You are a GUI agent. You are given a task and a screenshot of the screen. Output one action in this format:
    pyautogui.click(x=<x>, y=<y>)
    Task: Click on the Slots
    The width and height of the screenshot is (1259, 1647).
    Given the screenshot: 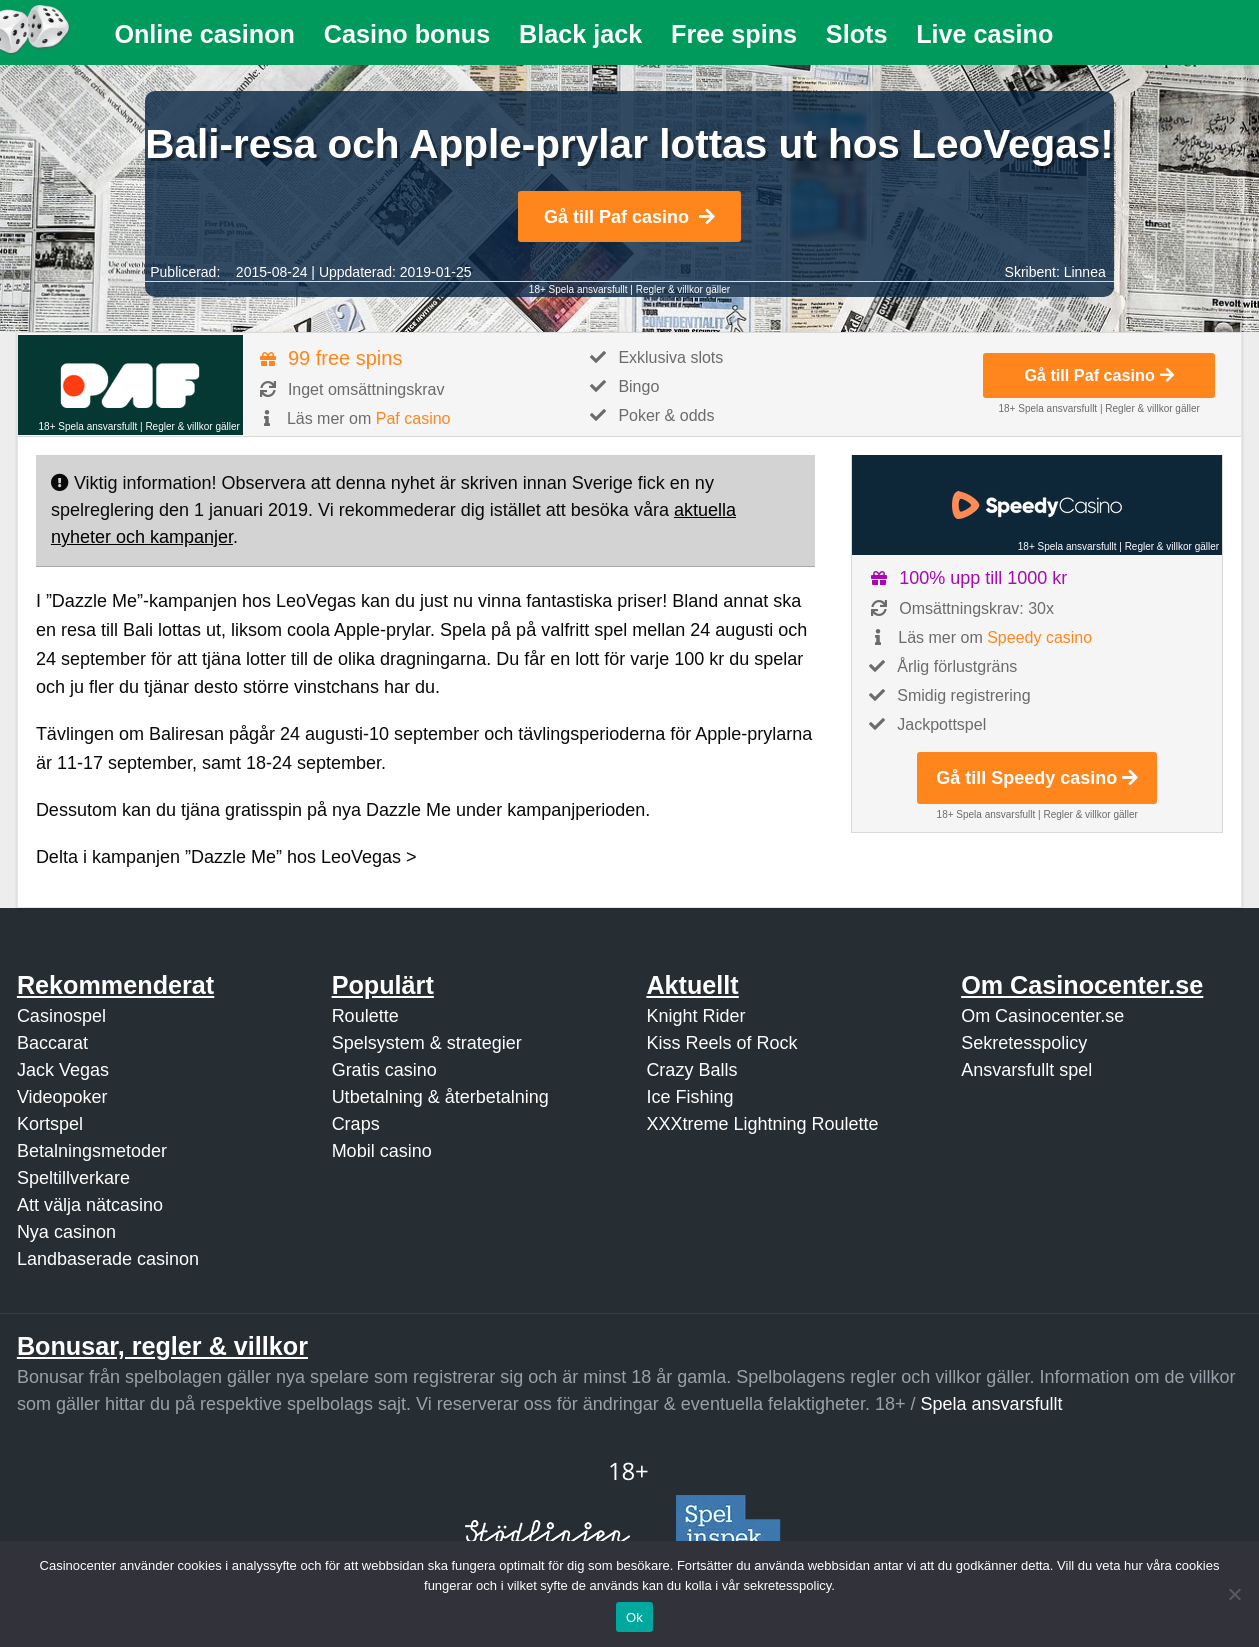 What is the action you would take?
    pyautogui.click(x=857, y=34)
    